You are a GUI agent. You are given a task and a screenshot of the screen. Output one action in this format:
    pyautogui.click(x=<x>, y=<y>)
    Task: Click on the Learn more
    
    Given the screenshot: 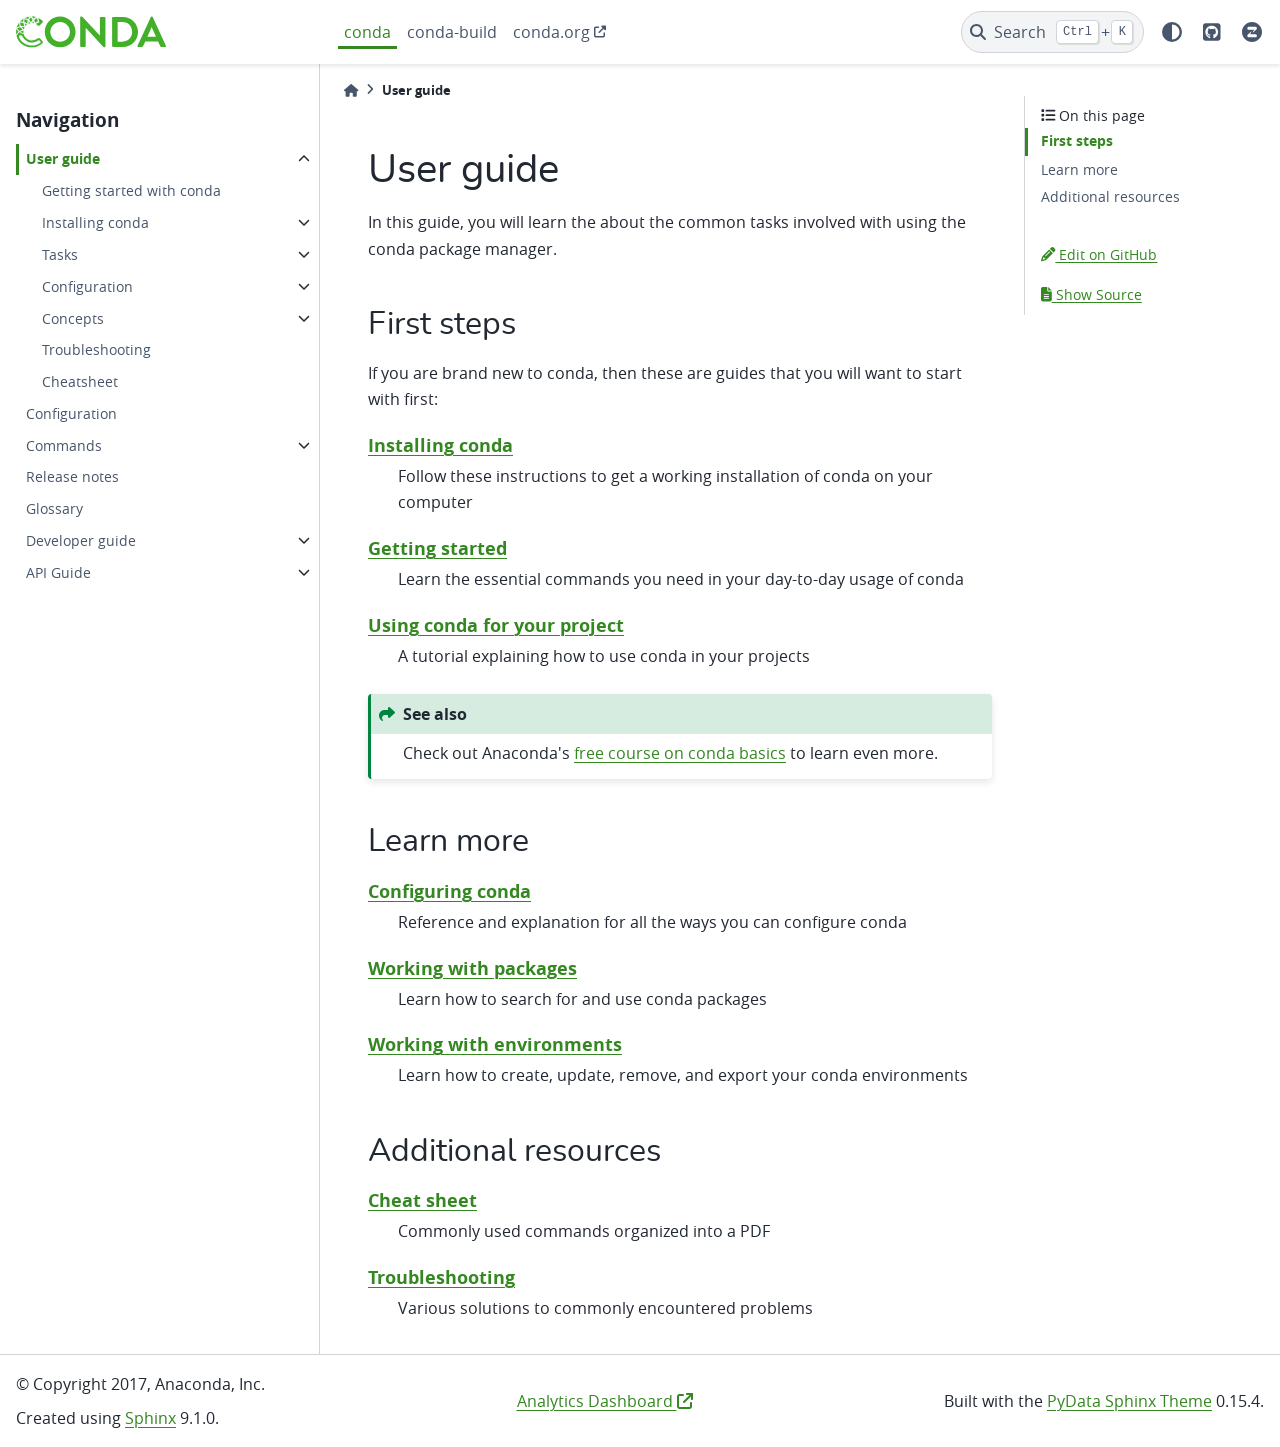 What is the action you would take?
    pyautogui.click(x=1079, y=169)
    